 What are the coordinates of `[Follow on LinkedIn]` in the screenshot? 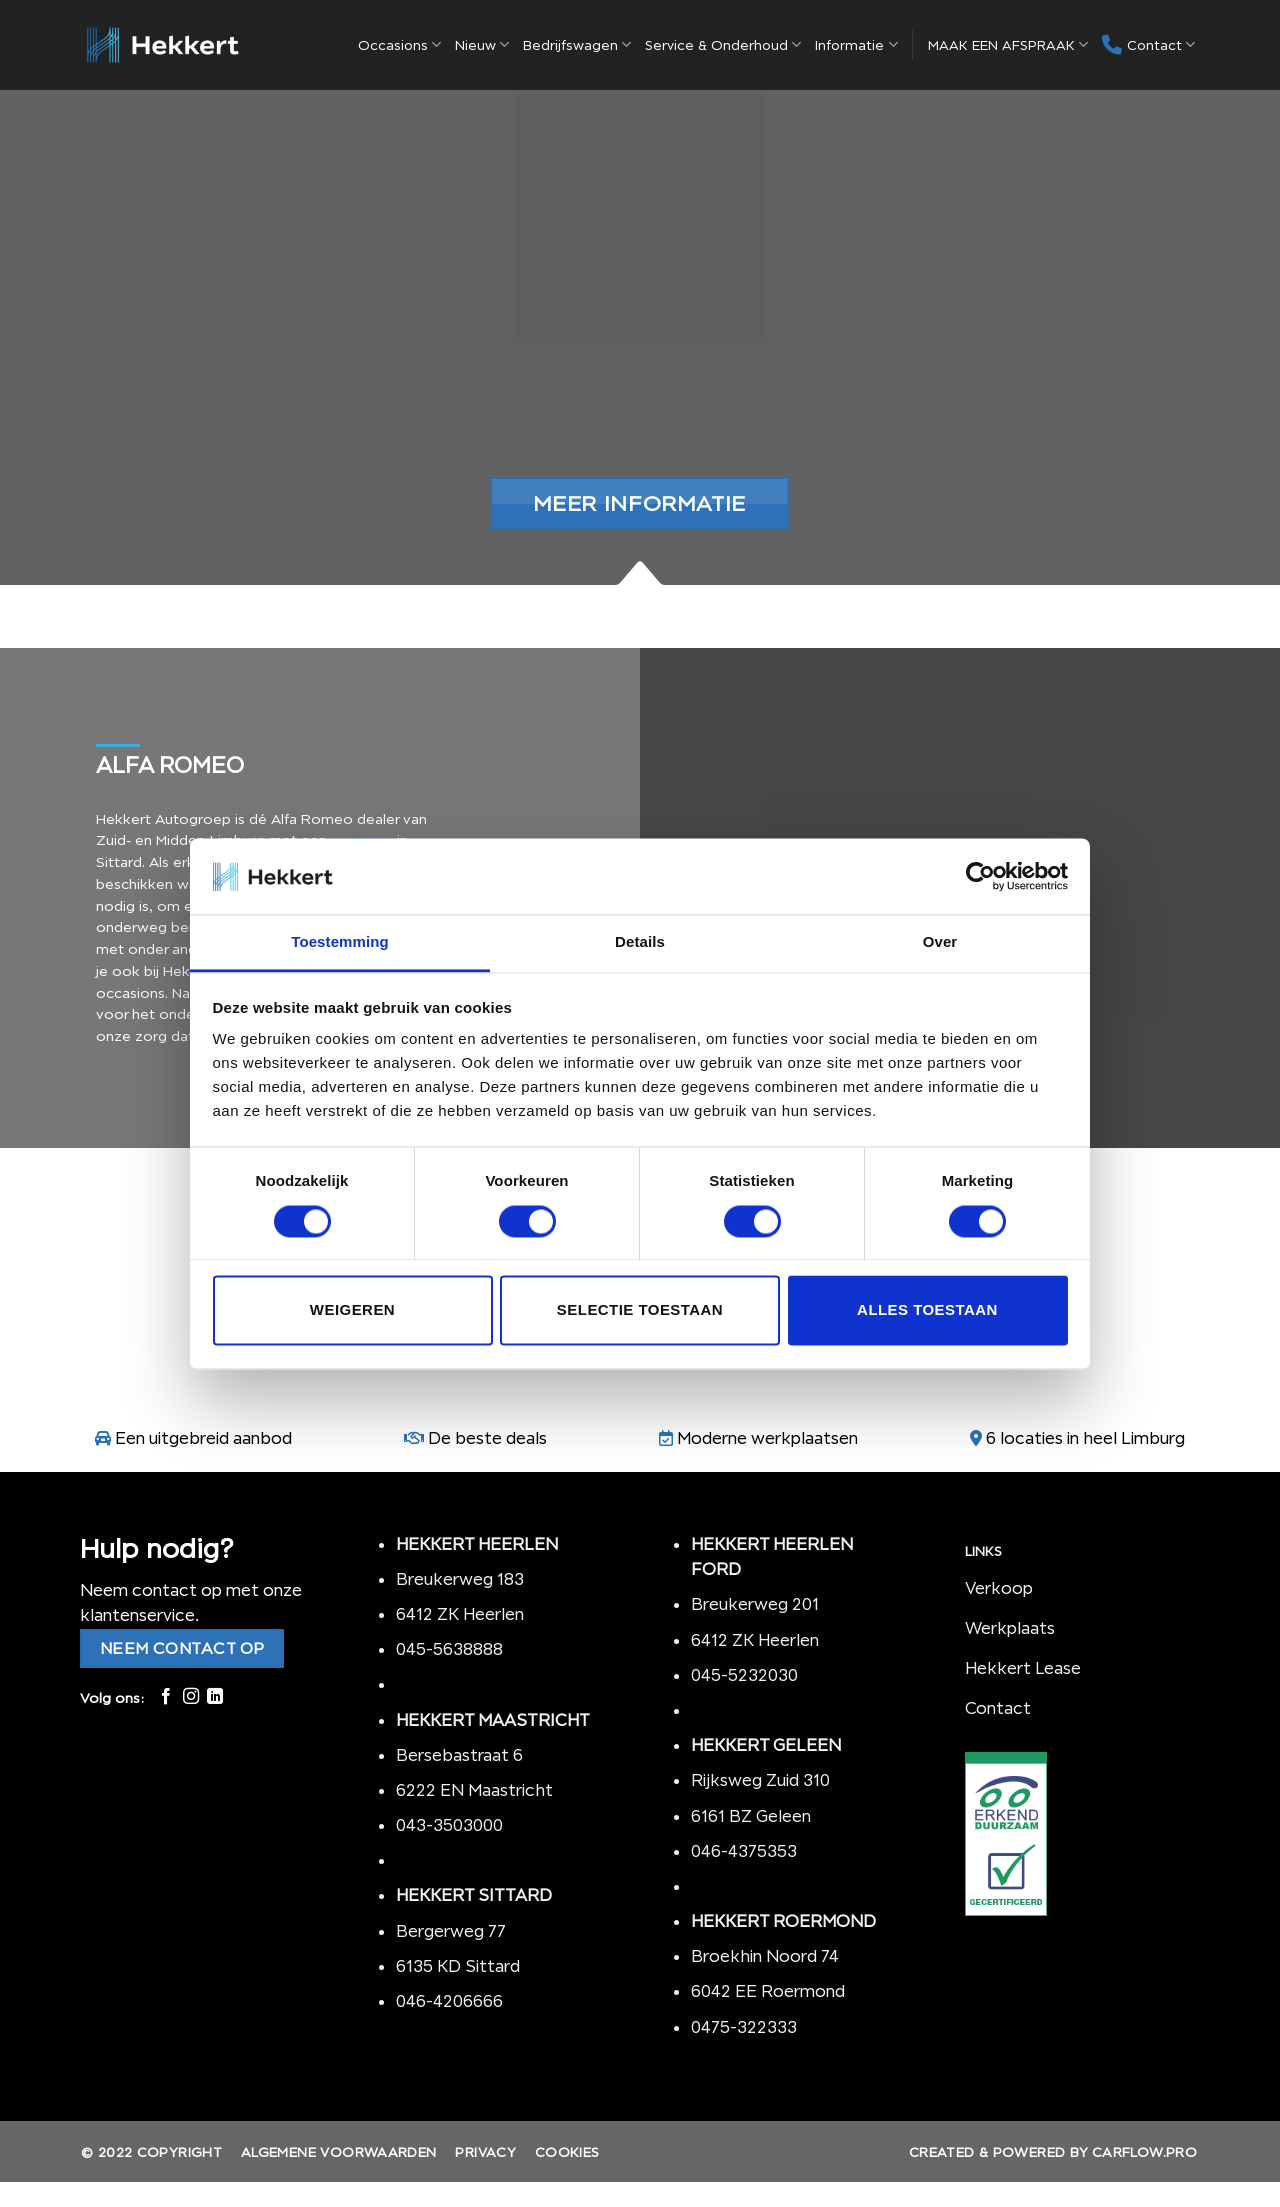 It's located at (215, 1697).